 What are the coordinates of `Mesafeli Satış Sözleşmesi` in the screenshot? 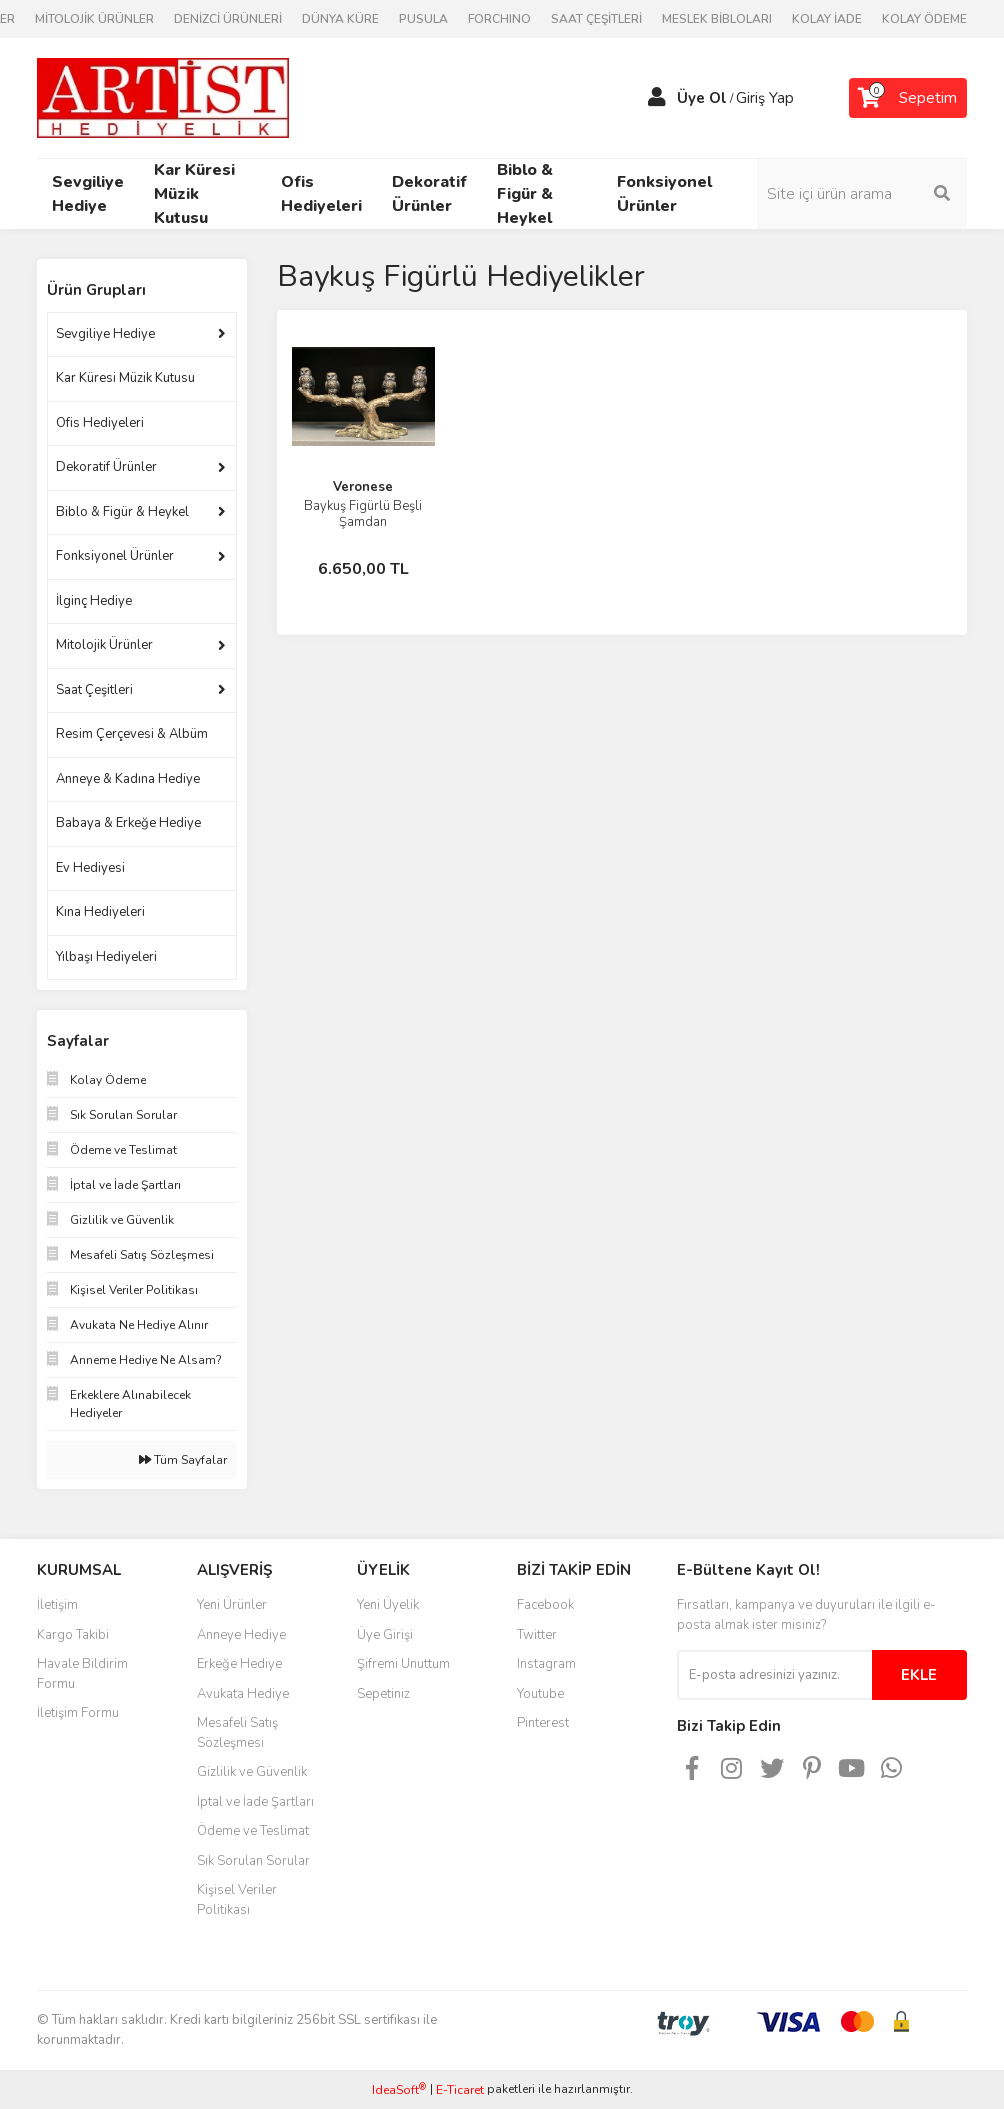 It's located at (237, 1733).